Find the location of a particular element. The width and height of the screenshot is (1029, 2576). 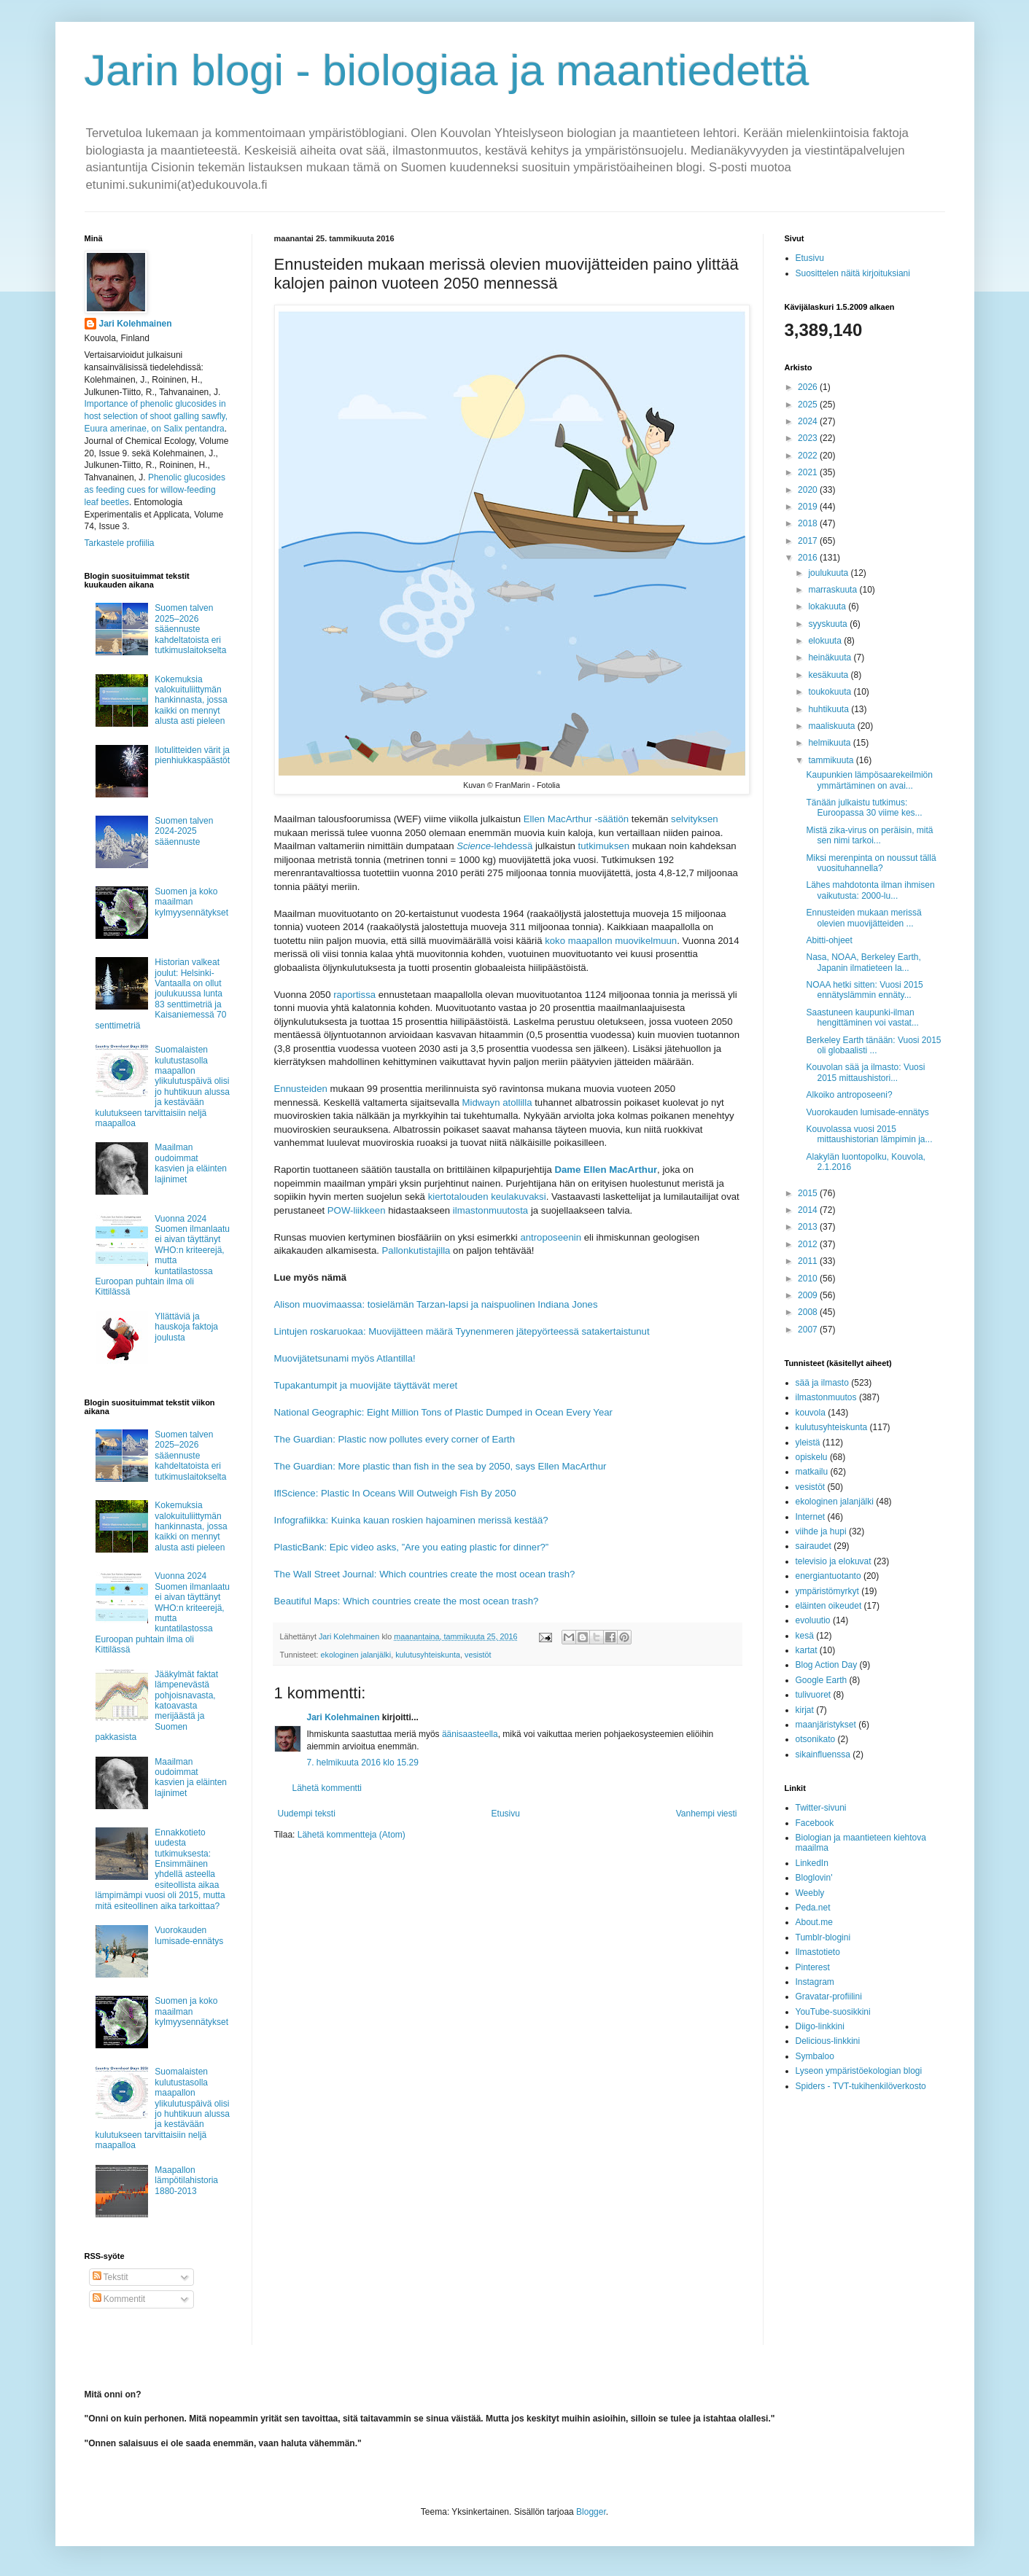

Berkeley Earth tänään: Vuosi 2015 oli globaalisti ... is located at coordinates (873, 1045).